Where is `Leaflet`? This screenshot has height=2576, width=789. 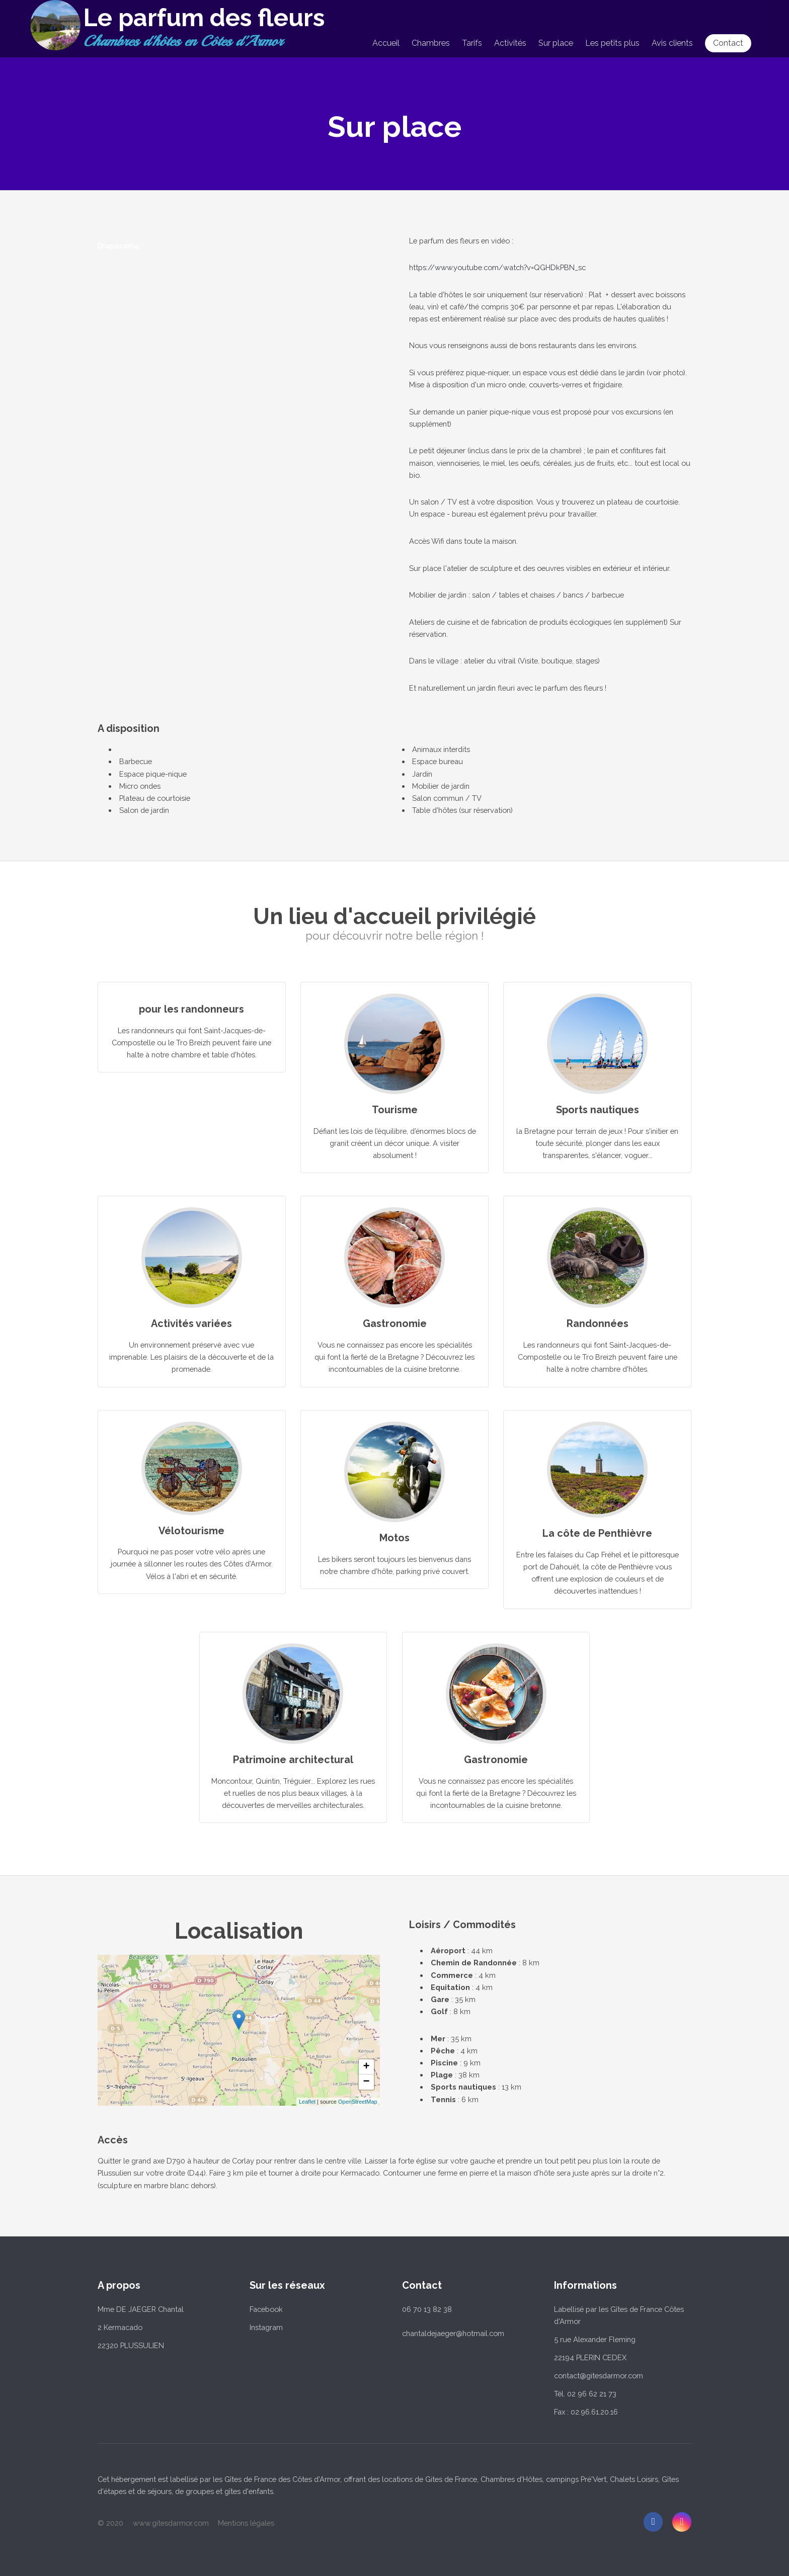
Leaflet is located at coordinates (307, 2102).